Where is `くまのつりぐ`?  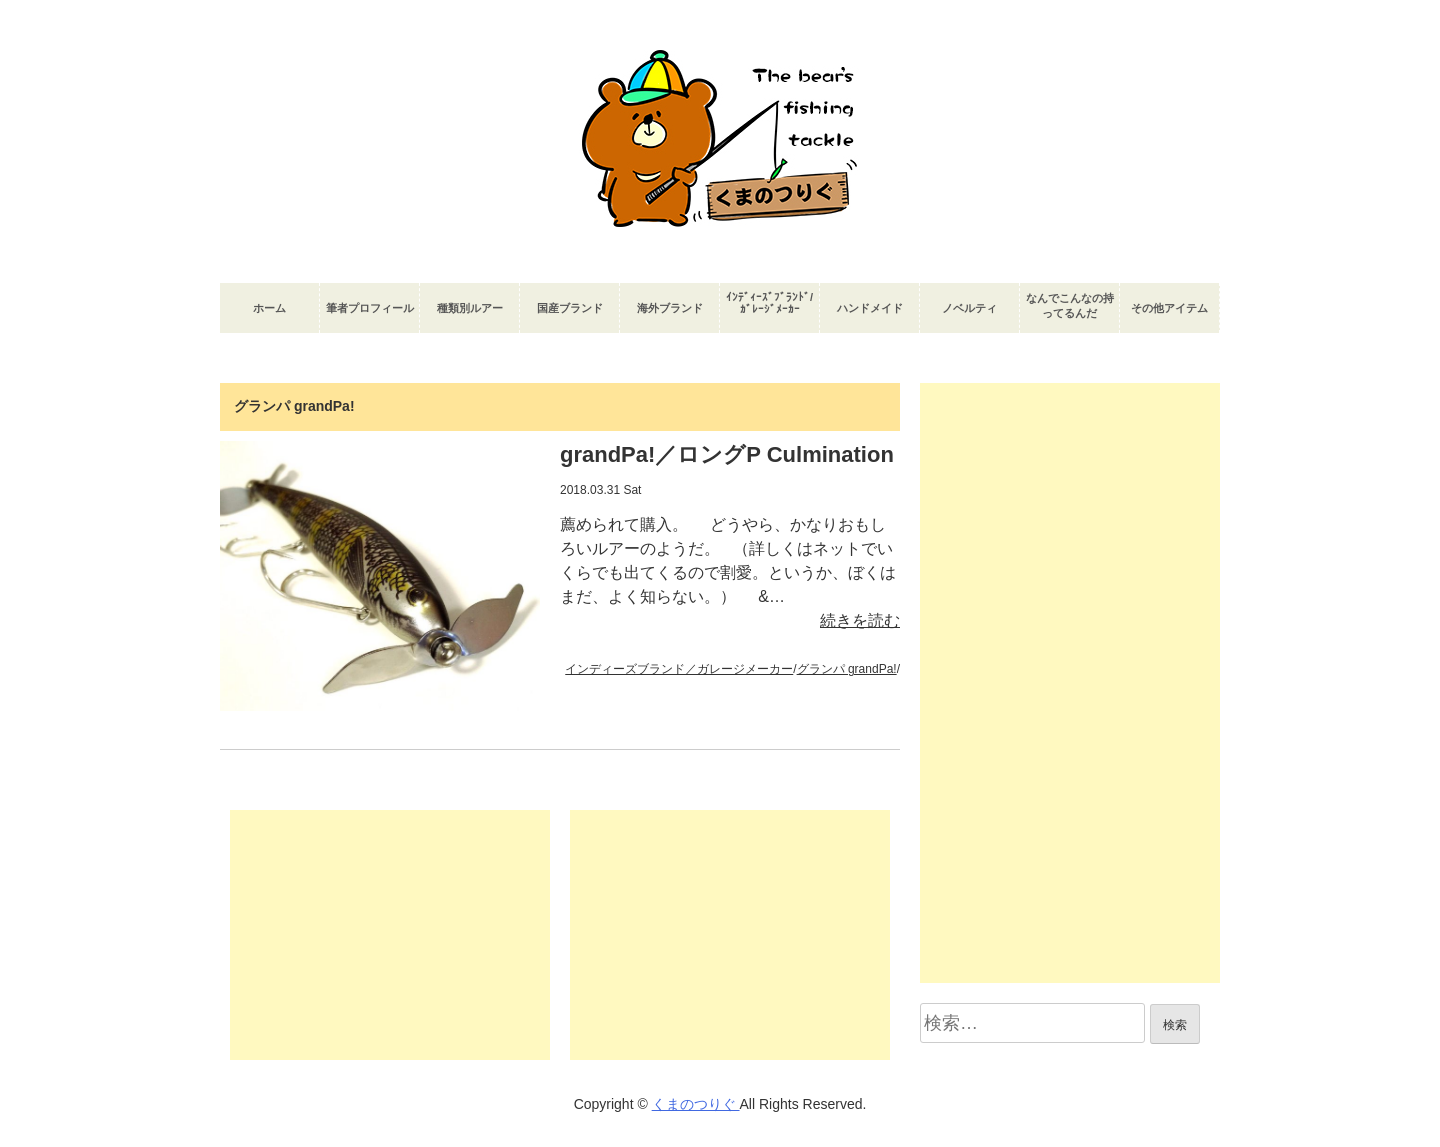
くまのつりぐ is located at coordinates (696, 1104).